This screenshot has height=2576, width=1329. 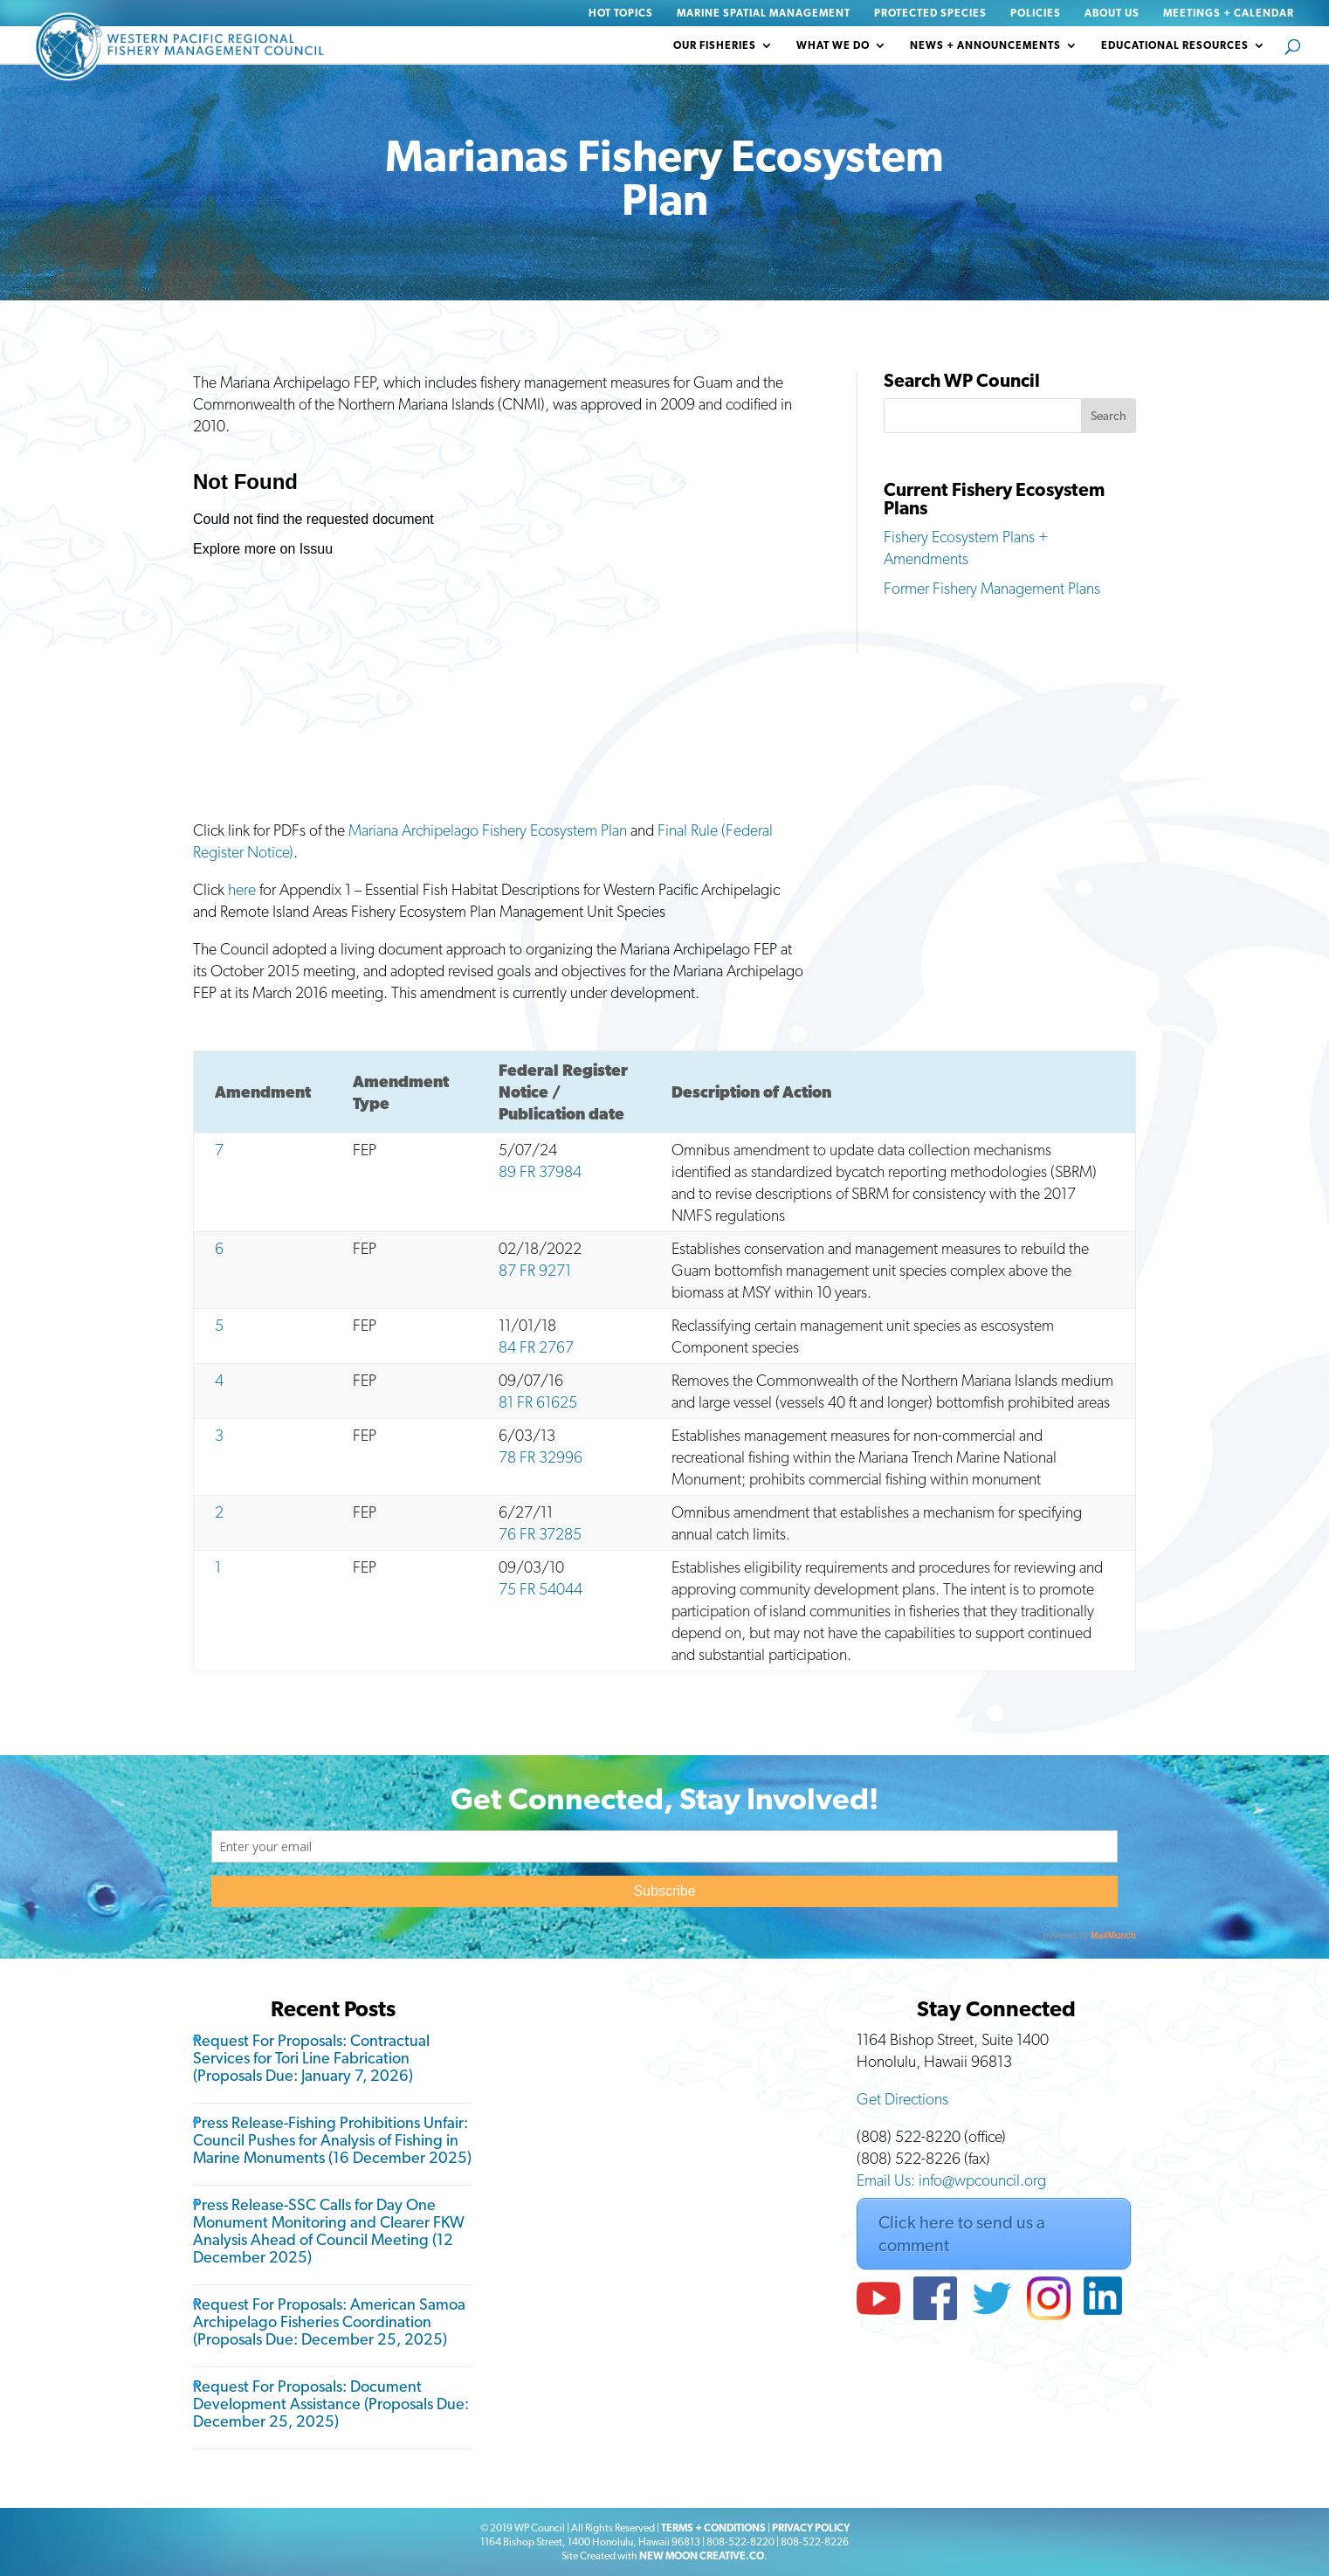 I want to click on Former Fishery Management Plans, so click(x=992, y=588).